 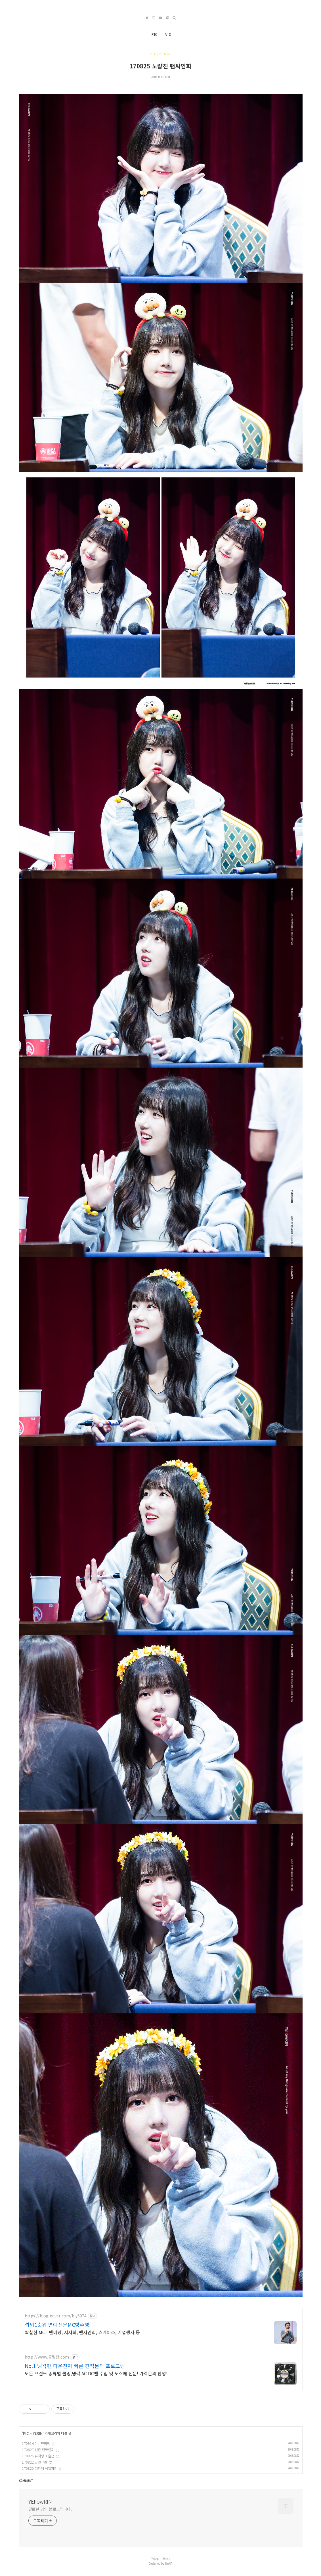 What do you see at coordinates (36, 2443) in the screenshot?
I see `170914 미니팬미팅` at bounding box center [36, 2443].